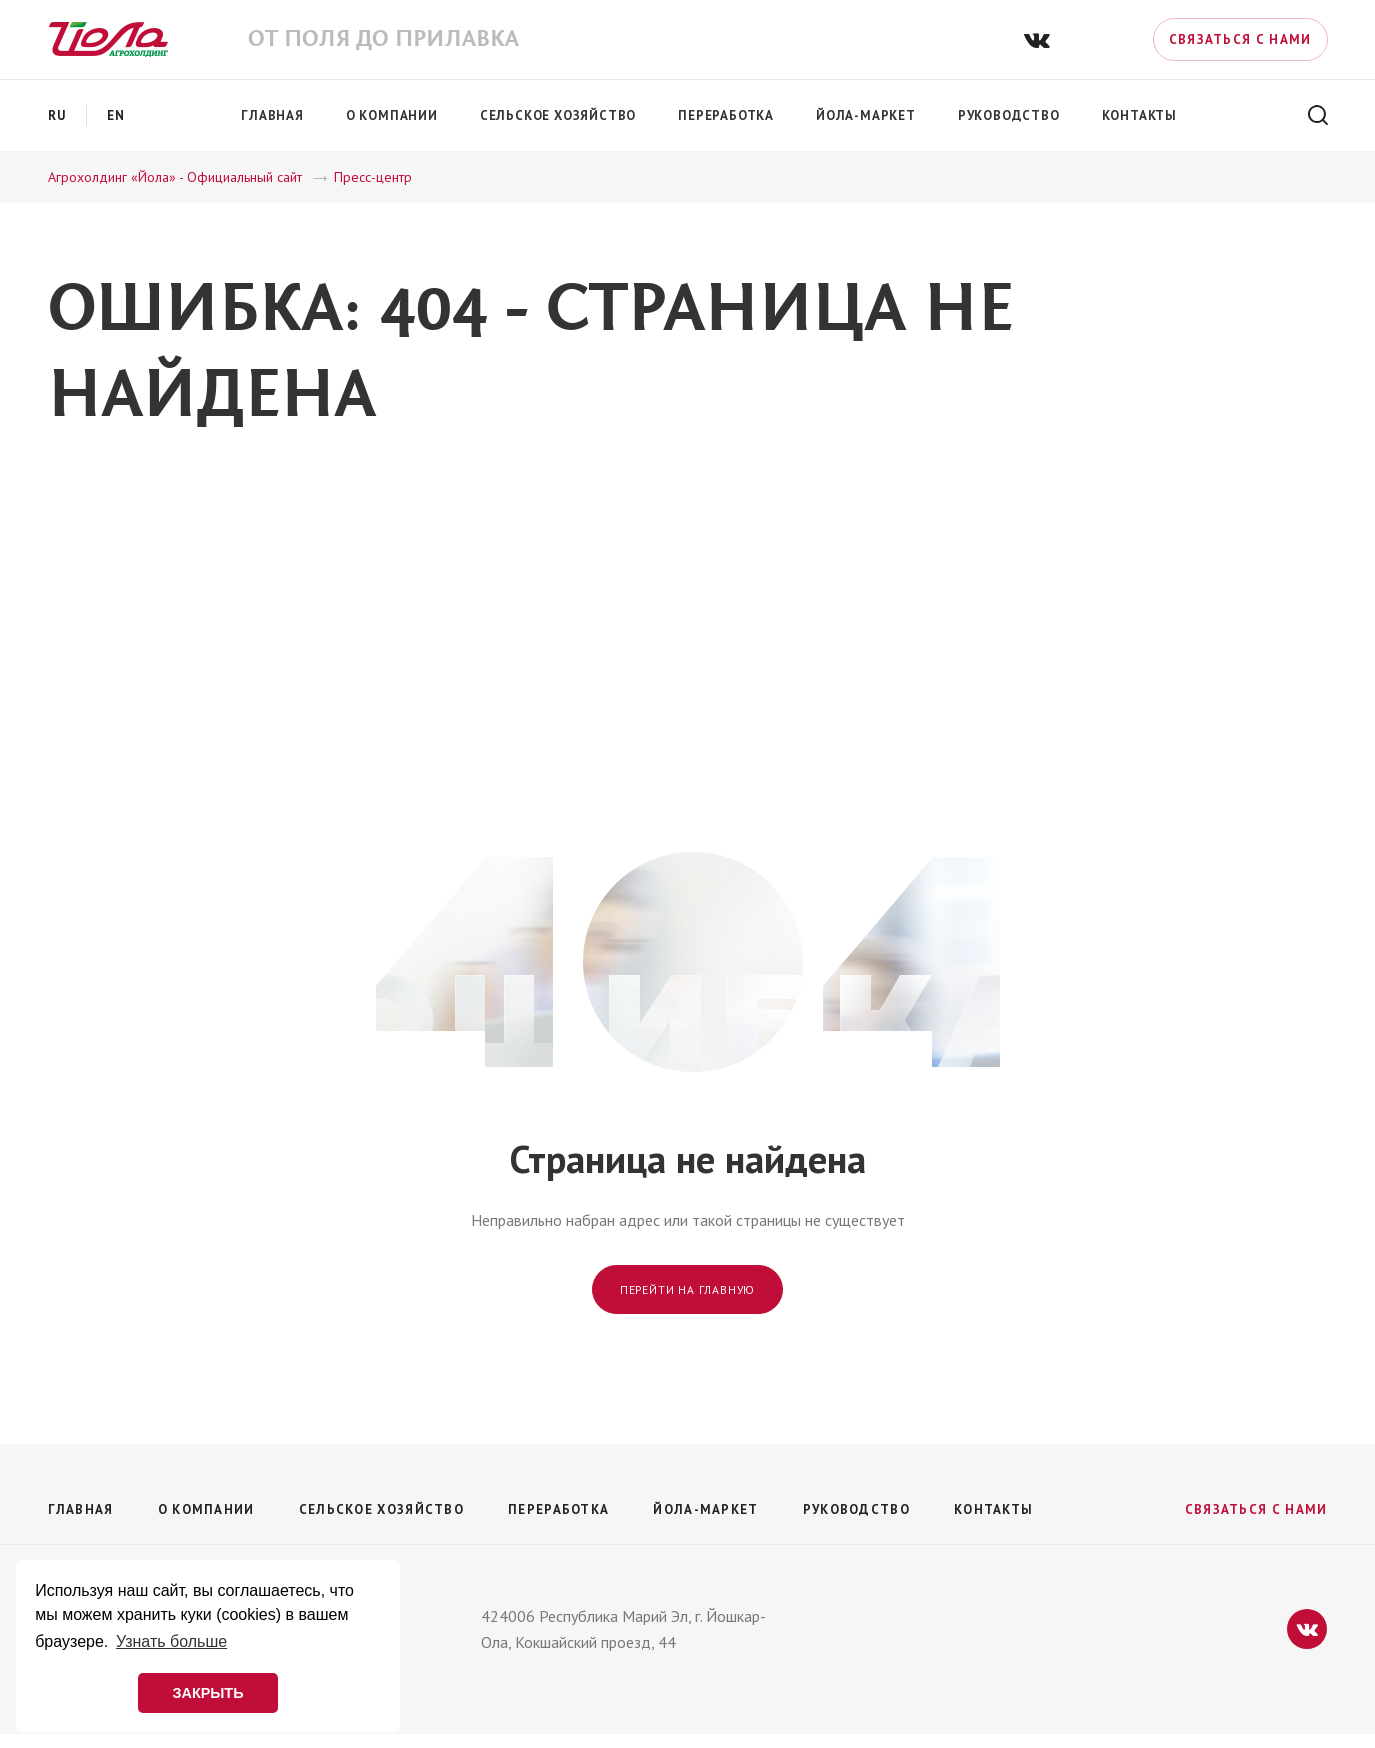 This screenshot has height=1748, width=1375. Describe the element at coordinates (558, 1509) in the screenshot. I see `Переработка` at that location.